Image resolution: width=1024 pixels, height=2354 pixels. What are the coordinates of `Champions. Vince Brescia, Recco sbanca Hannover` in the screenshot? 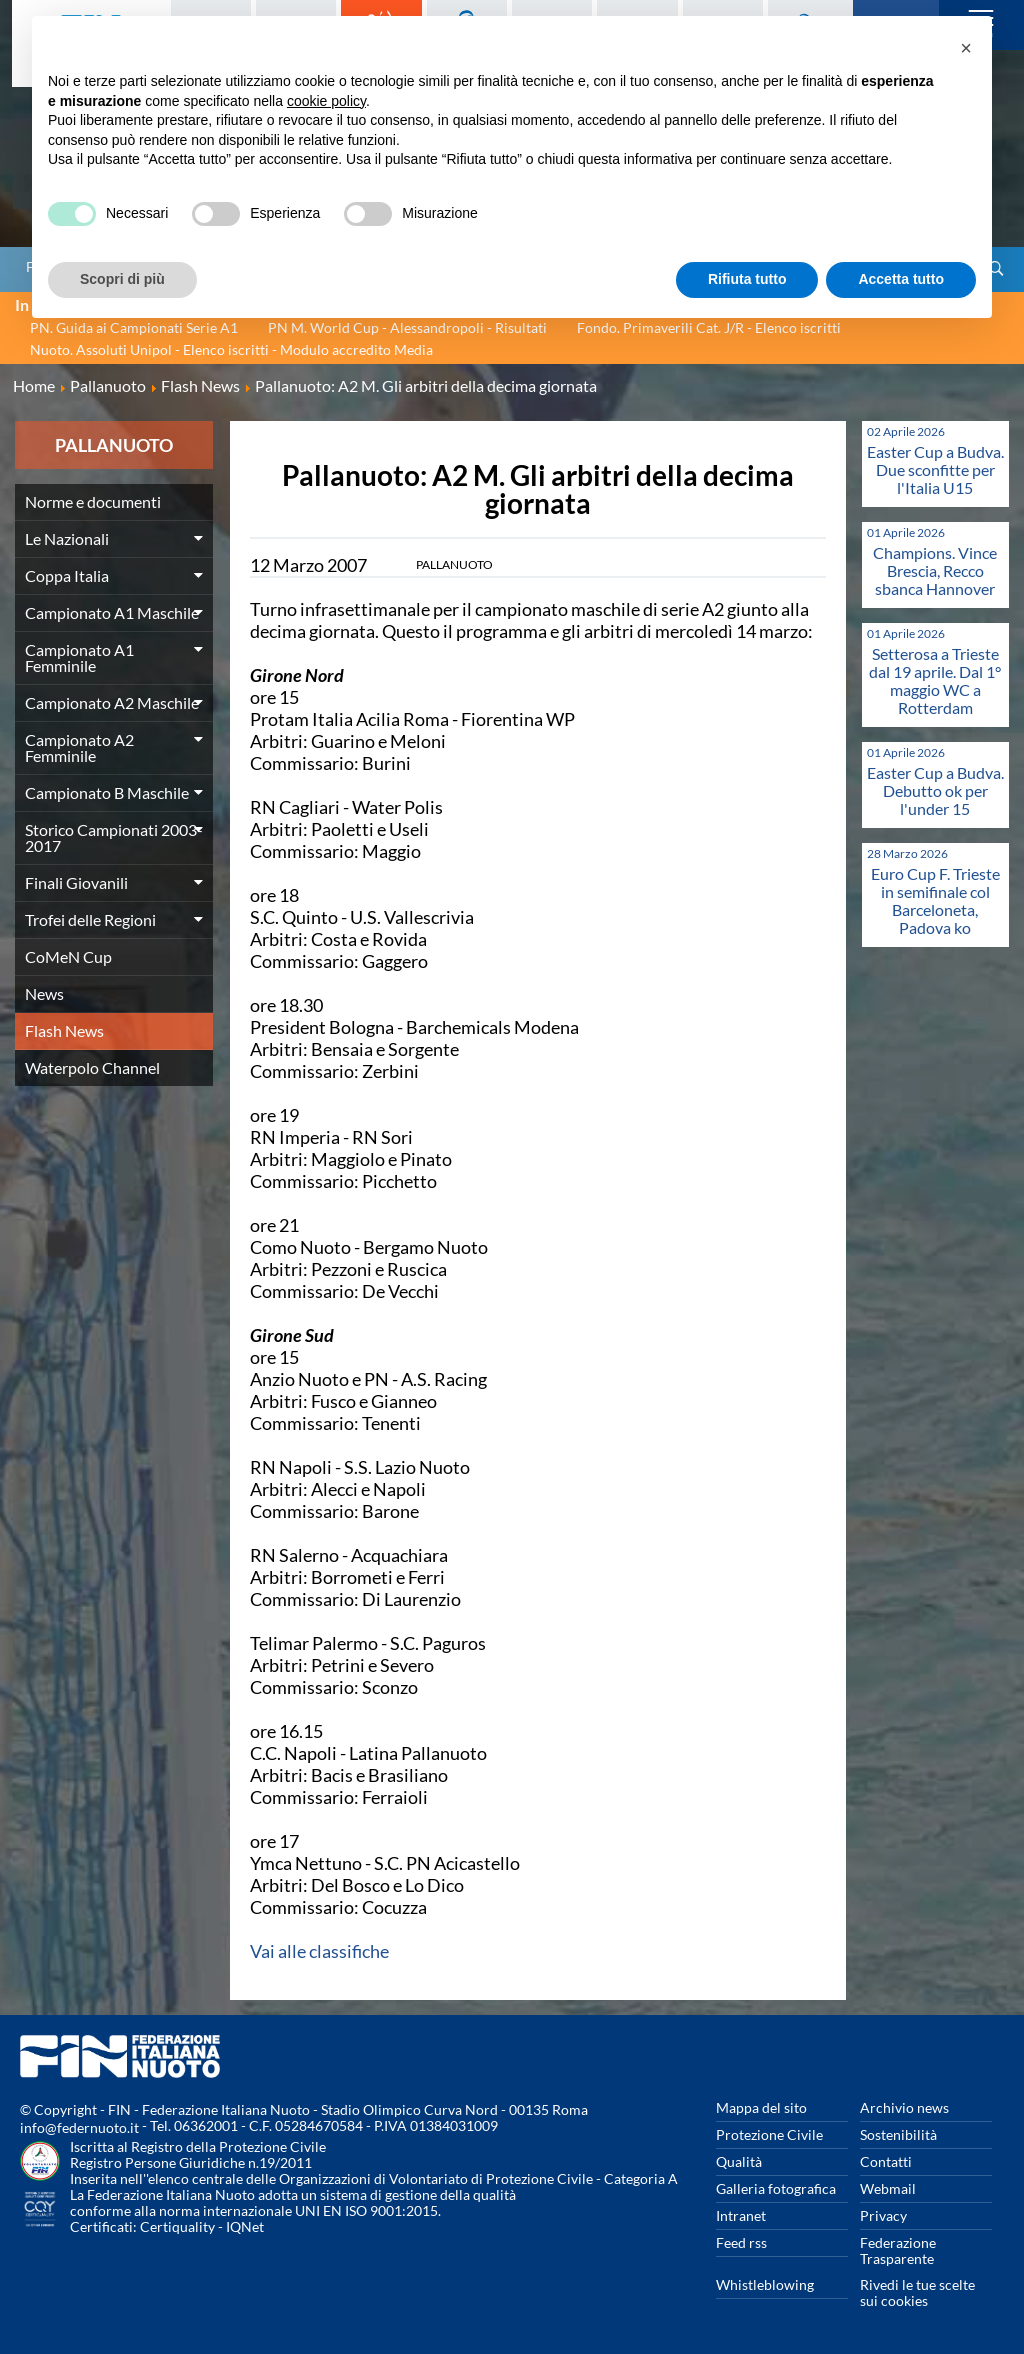 It's located at (935, 570).